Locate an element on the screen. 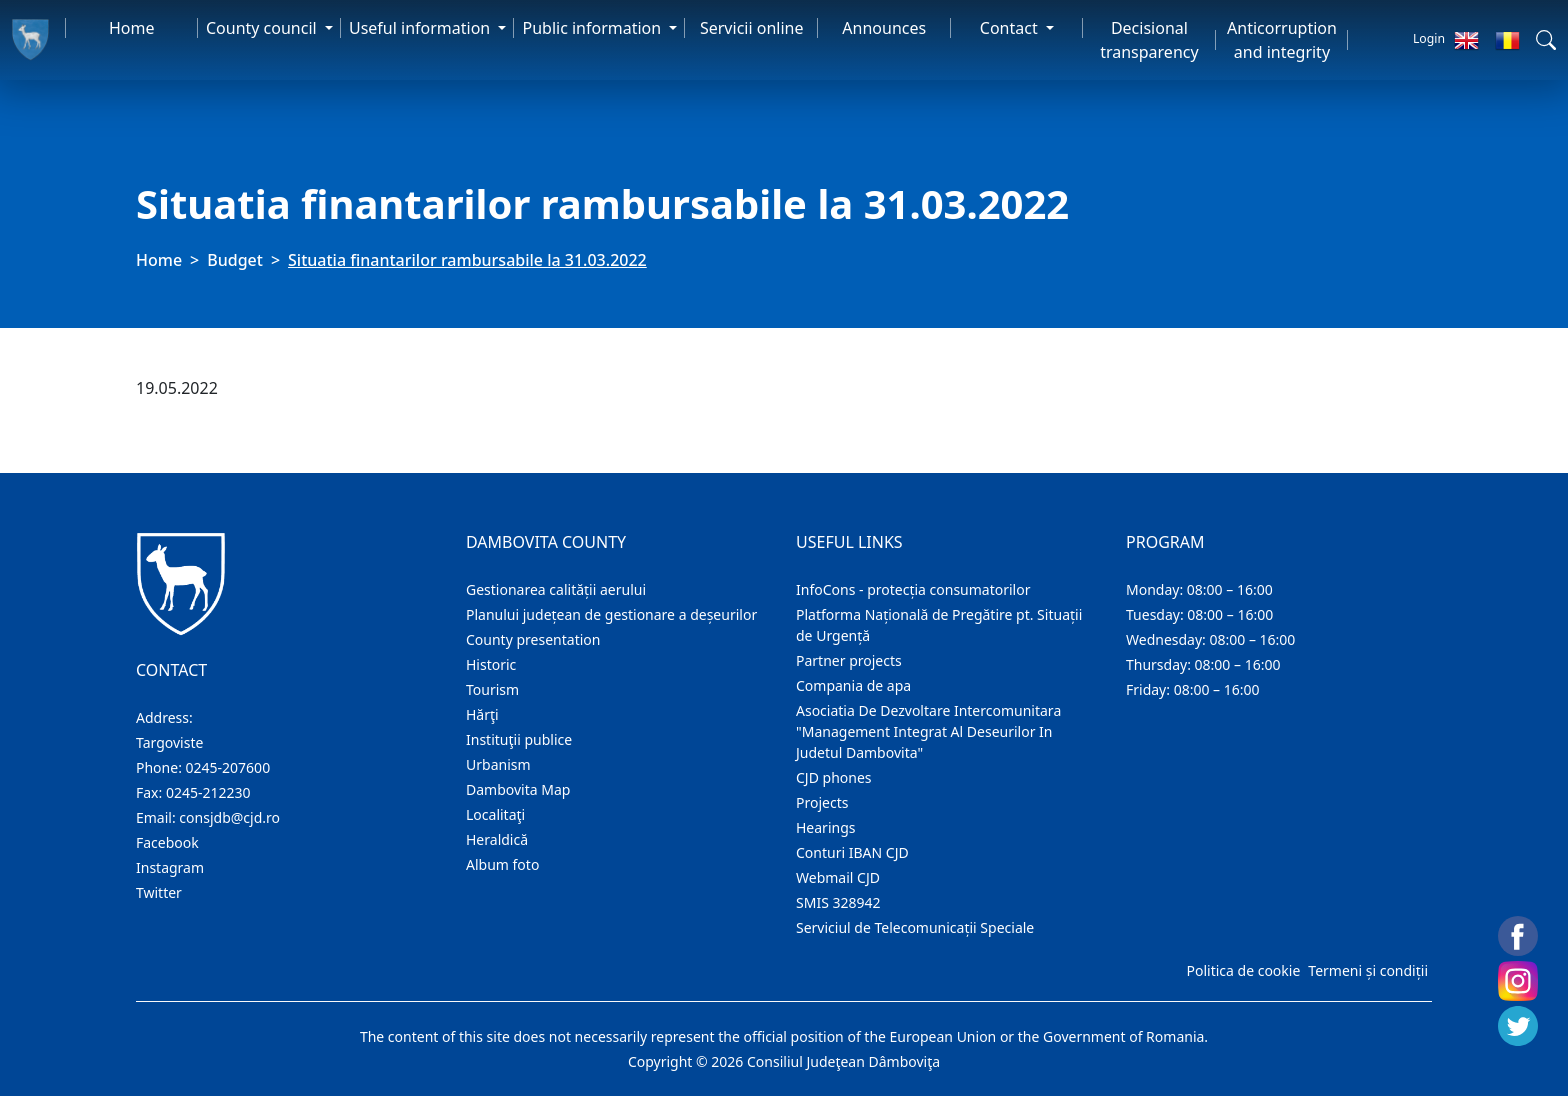 Image resolution: width=1568 pixels, height=1096 pixels. [button] is located at coordinates (1546, 40).